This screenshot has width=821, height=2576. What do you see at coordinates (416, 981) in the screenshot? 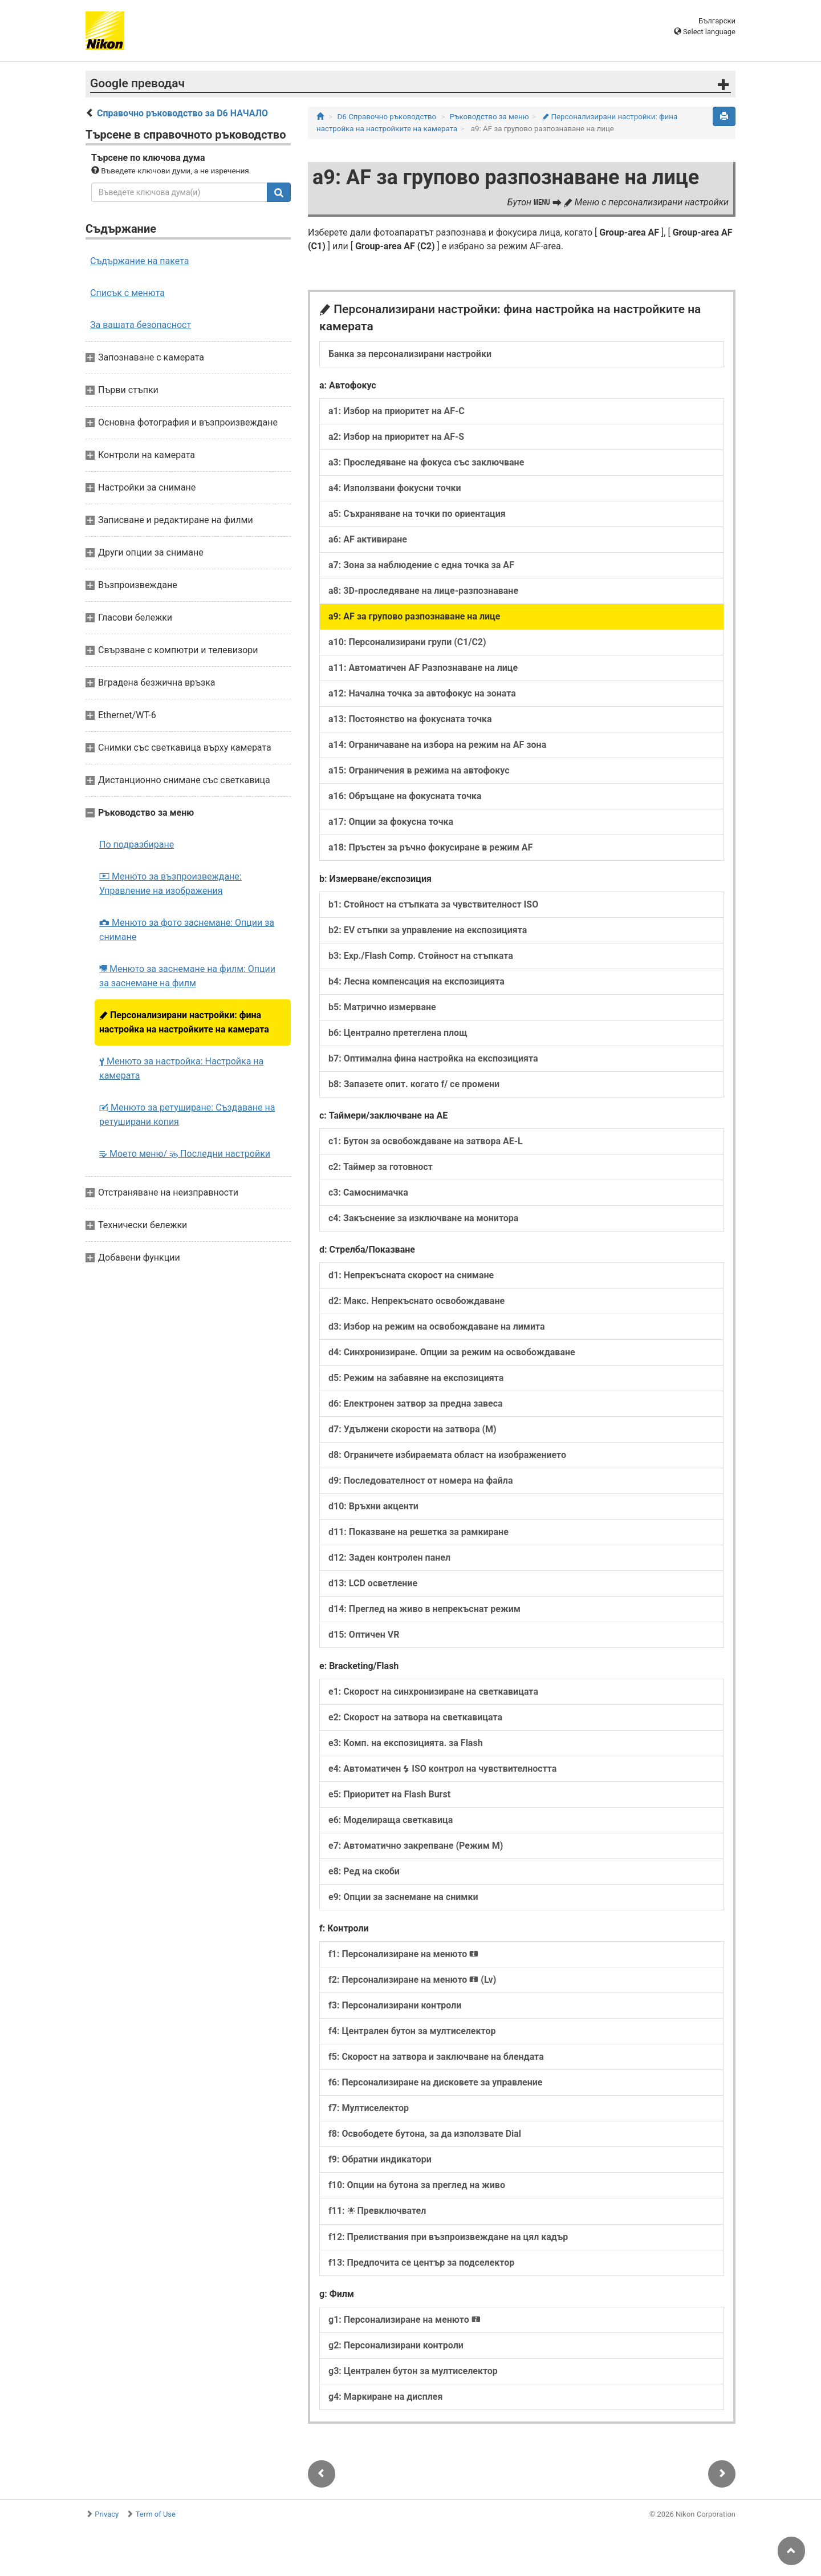
I see `b4: Лесна компенсация на експозицията` at bounding box center [416, 981].